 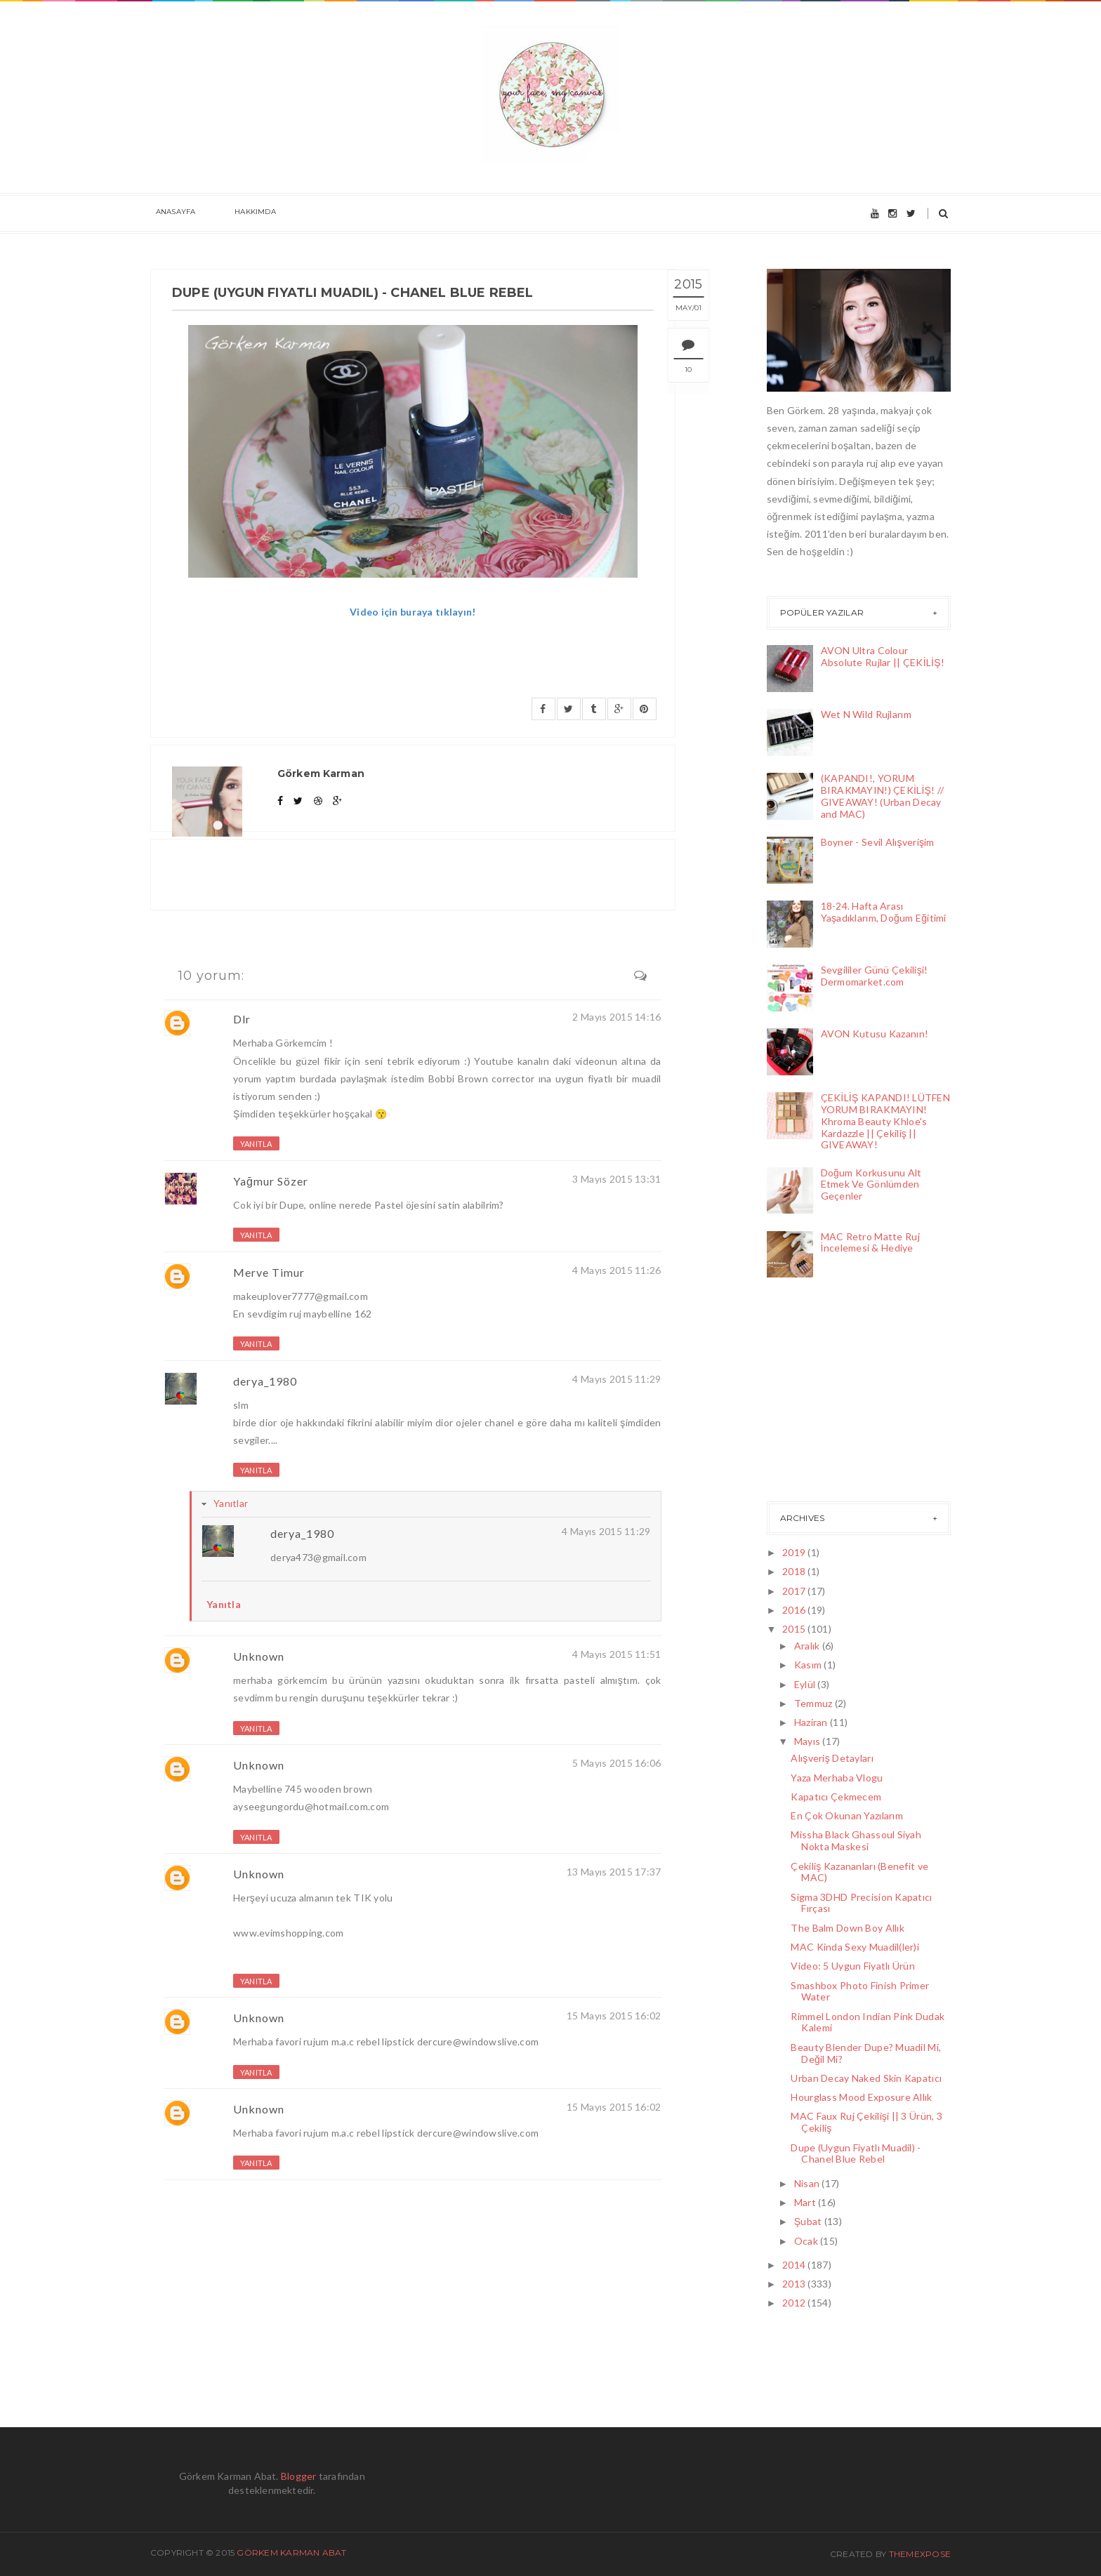 What do you see at coordinates (256, 1143) in the screenshot?
I see `Yanıtla` at bounding box center [256, 1143].